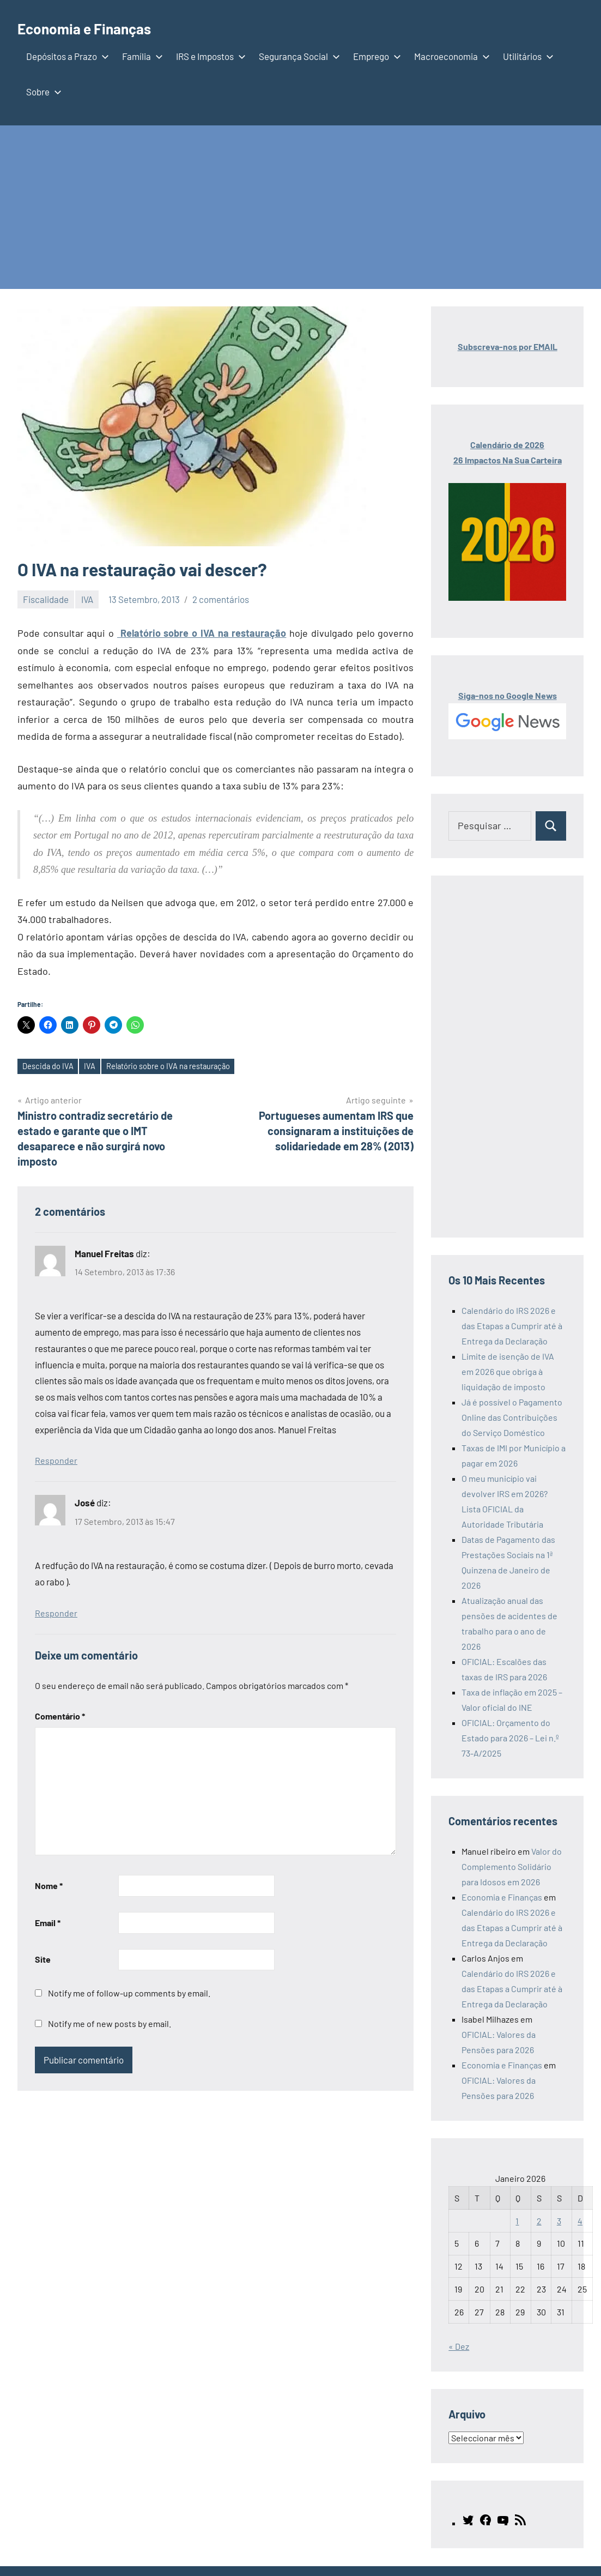  What do you see at coordinates (220, 599) in the screenshot?
I see `2 comentários` at bounding box center [220, 599].